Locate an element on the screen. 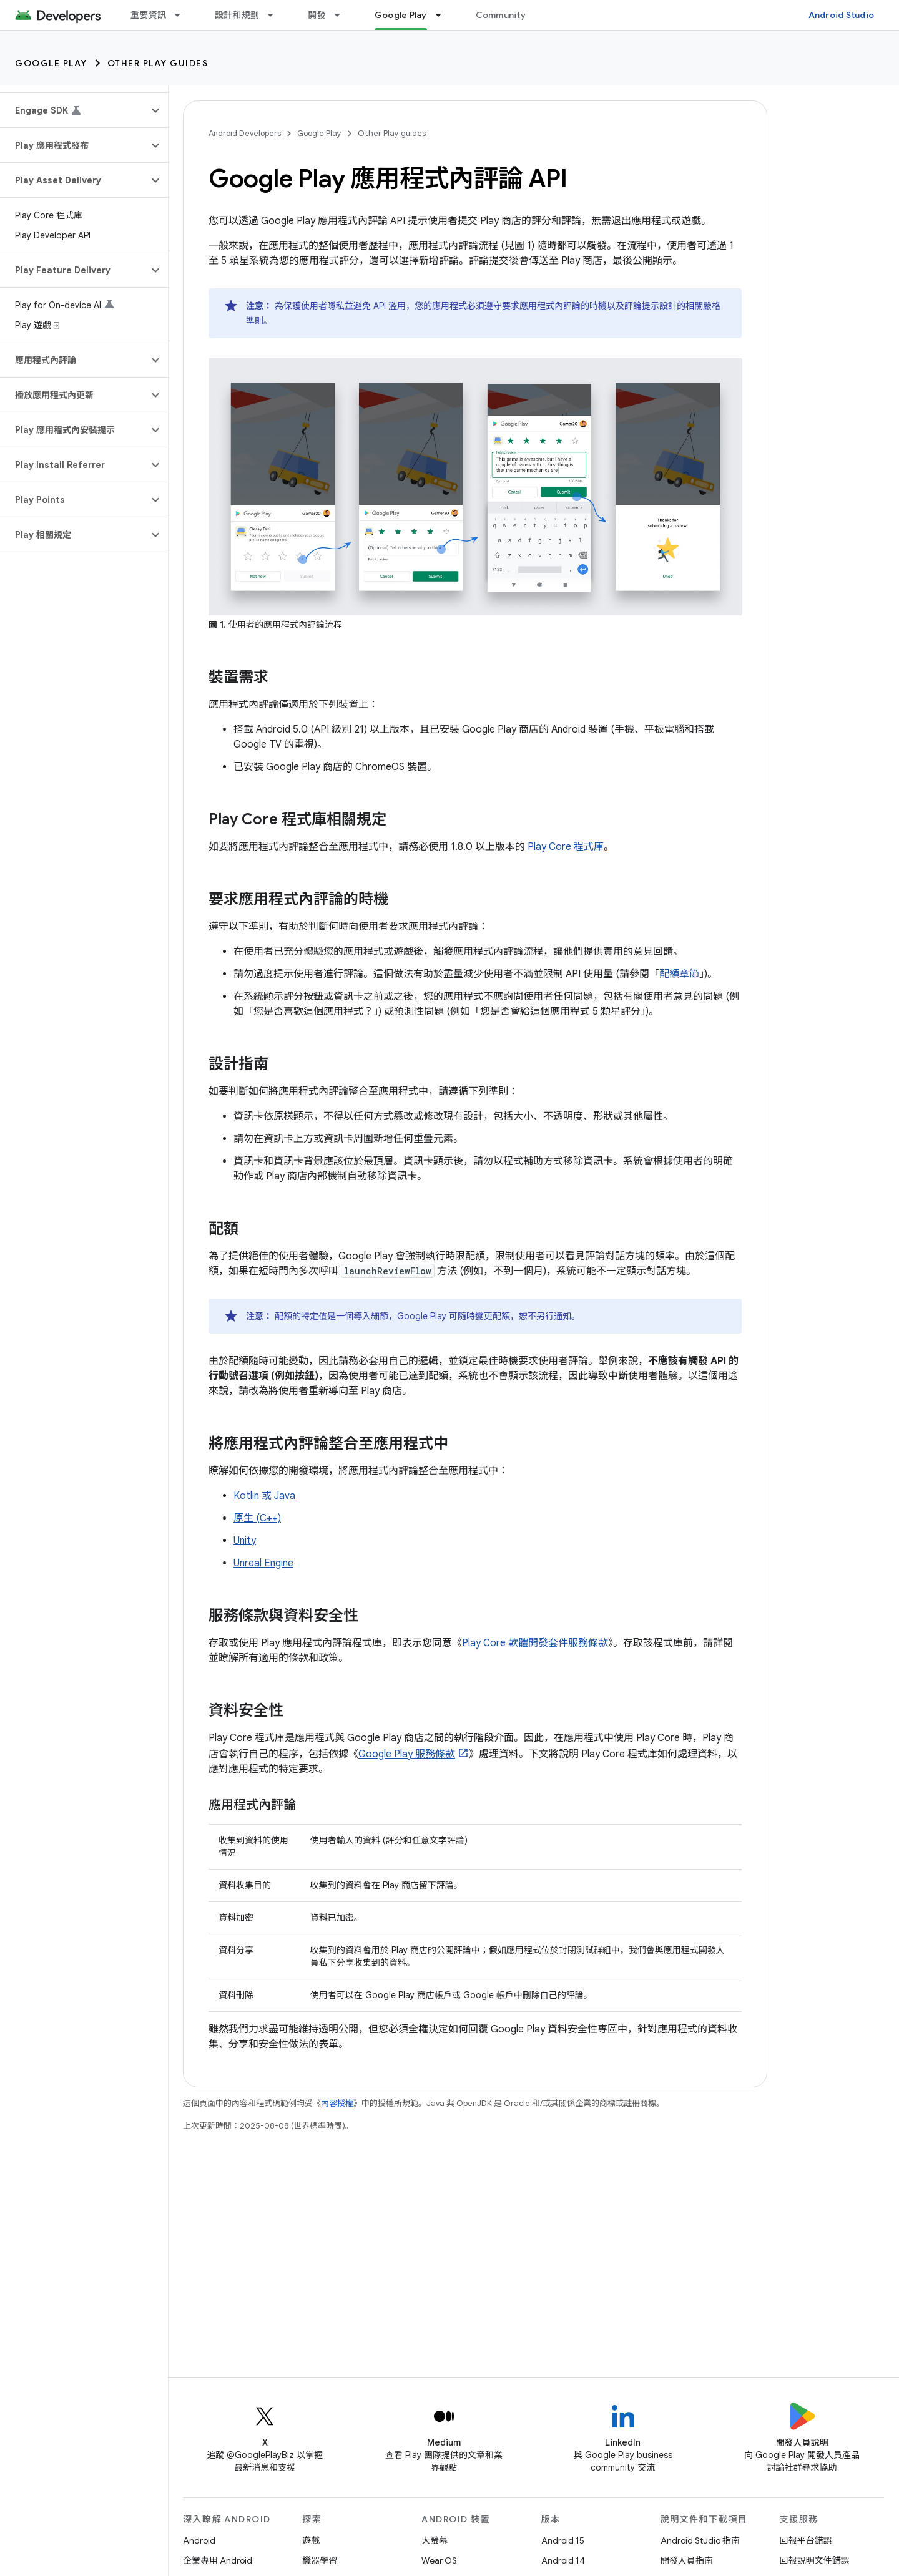 The image size is (899, 2576). Google Play [Google Play, selected] is located at coordinates (401, 15).